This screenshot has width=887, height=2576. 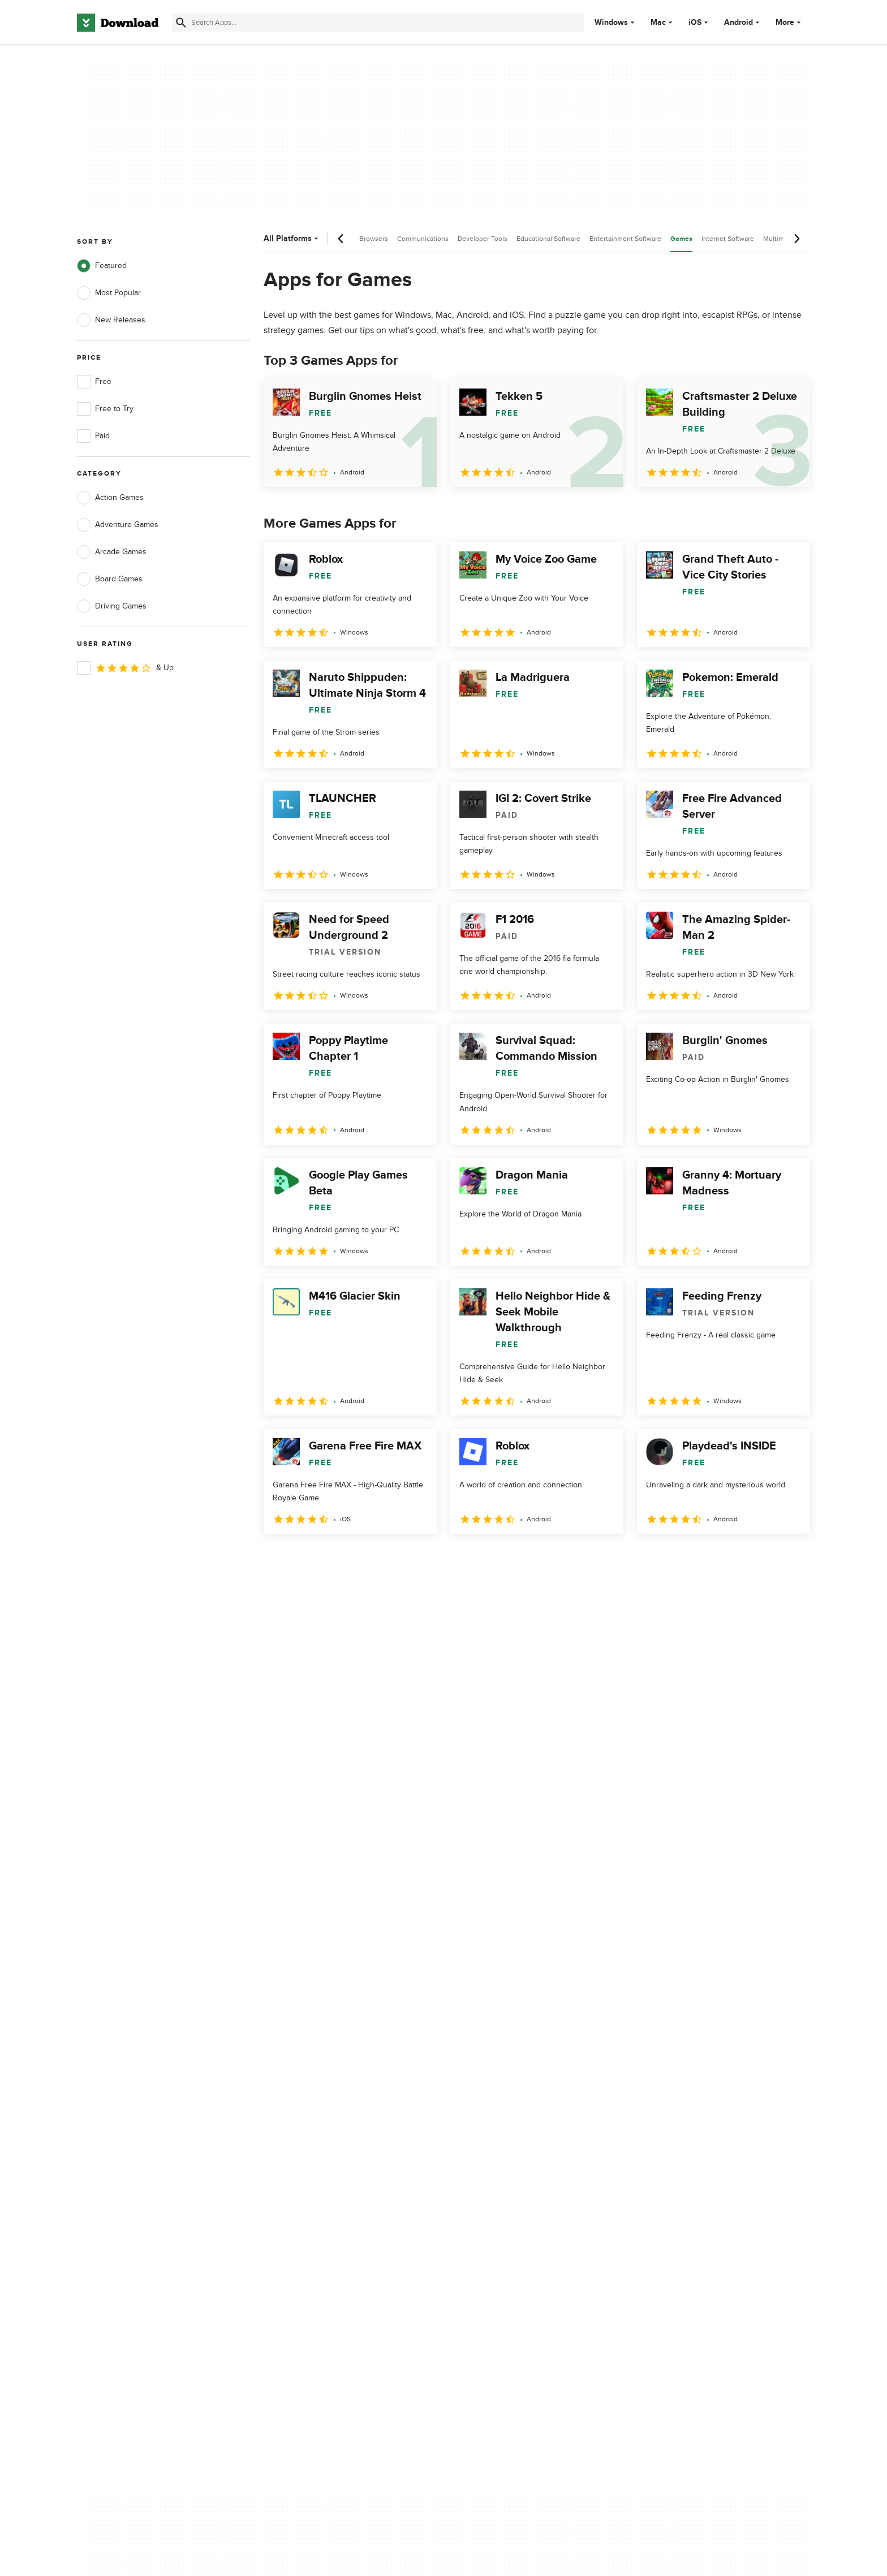 What do you see at coordinates (112, 606) in the screenshot?
I see `Driving Games` at bounding box center [112, 606].